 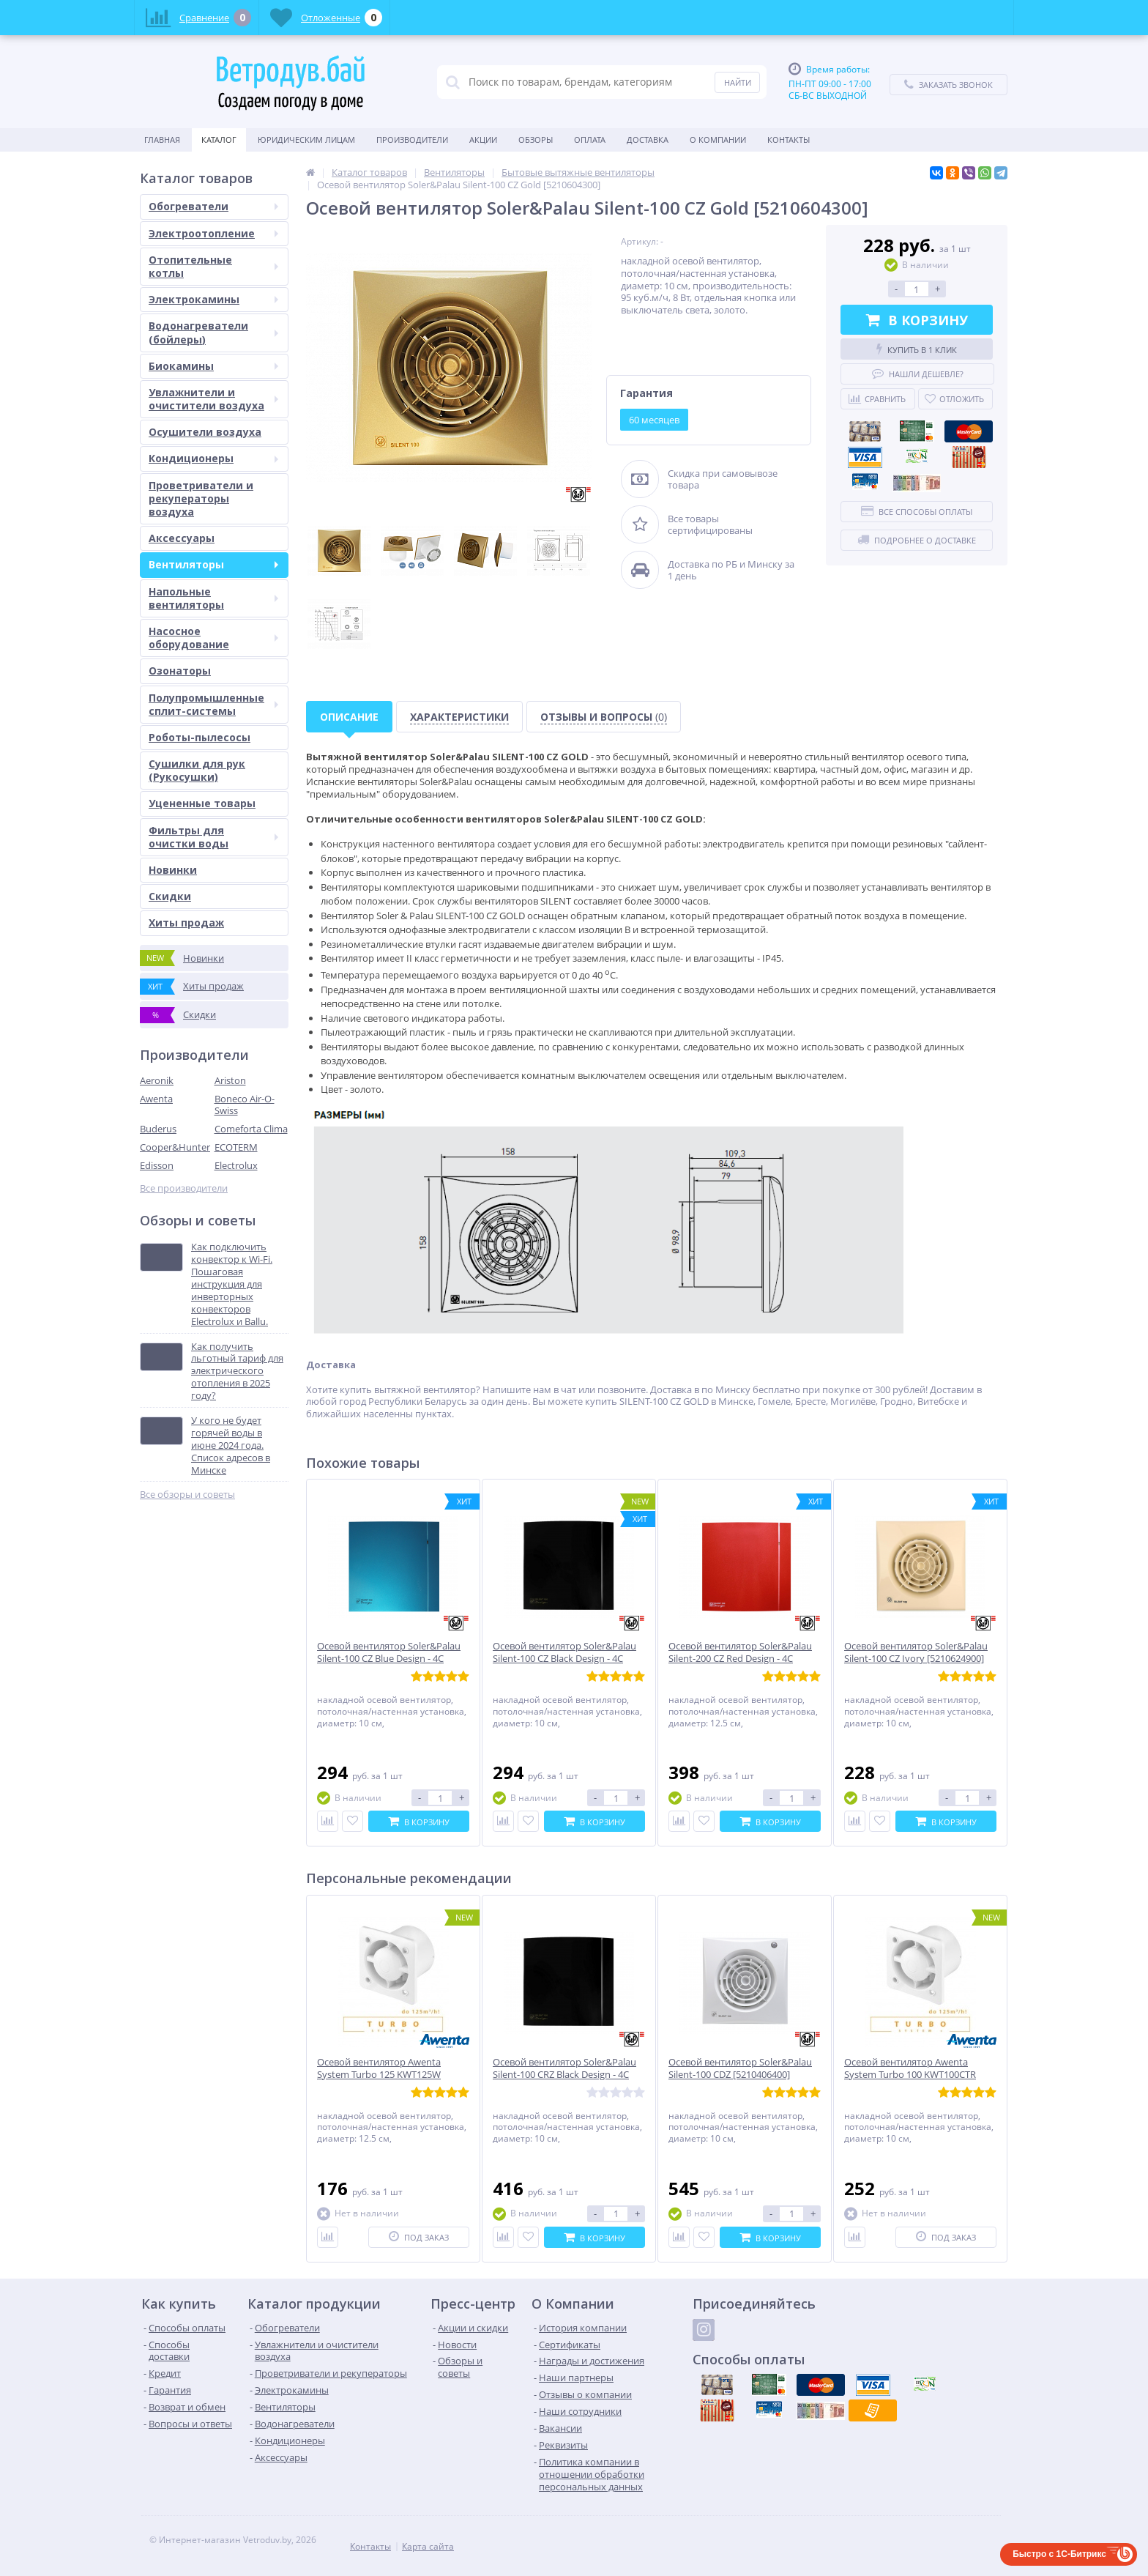 What do you see at coordinates (589, 139) in the screenshot?
I see `Оплата` at bounding box center [589, 139].